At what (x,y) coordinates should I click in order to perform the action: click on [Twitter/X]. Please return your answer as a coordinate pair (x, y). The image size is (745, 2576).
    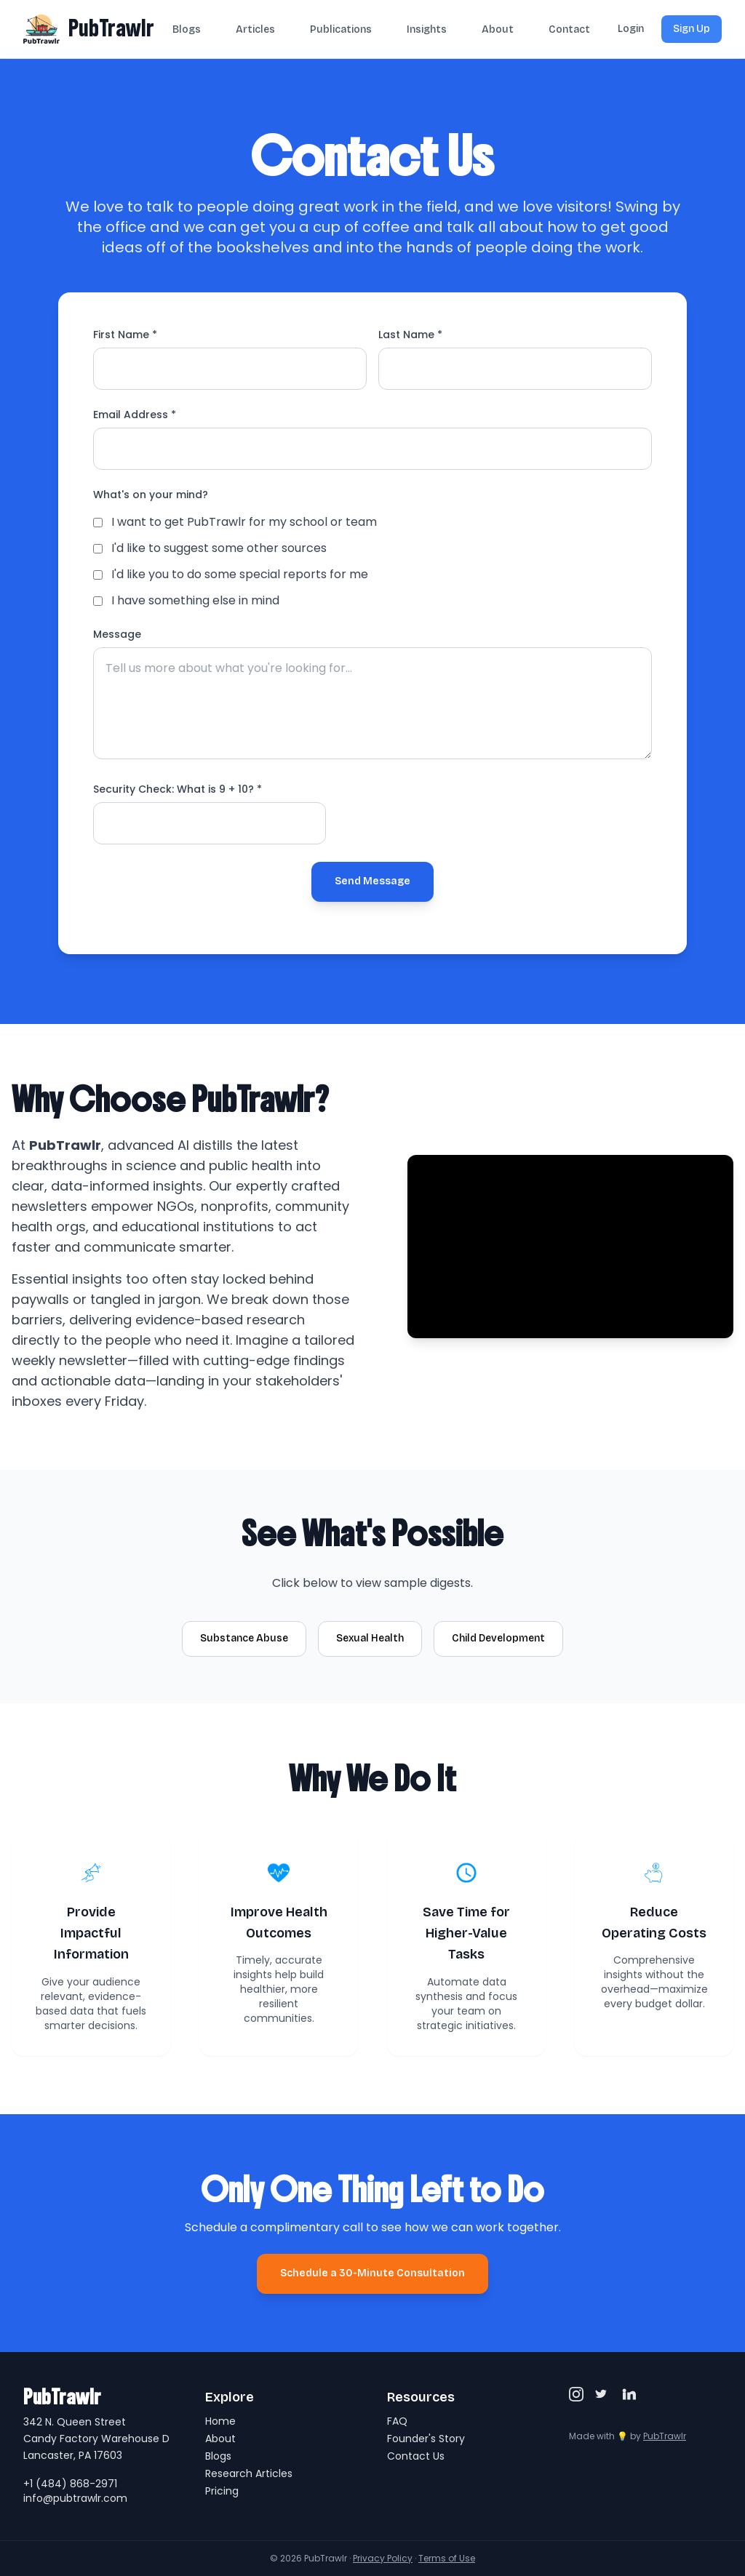
    Looking at the image, I should click on (602, 2394).